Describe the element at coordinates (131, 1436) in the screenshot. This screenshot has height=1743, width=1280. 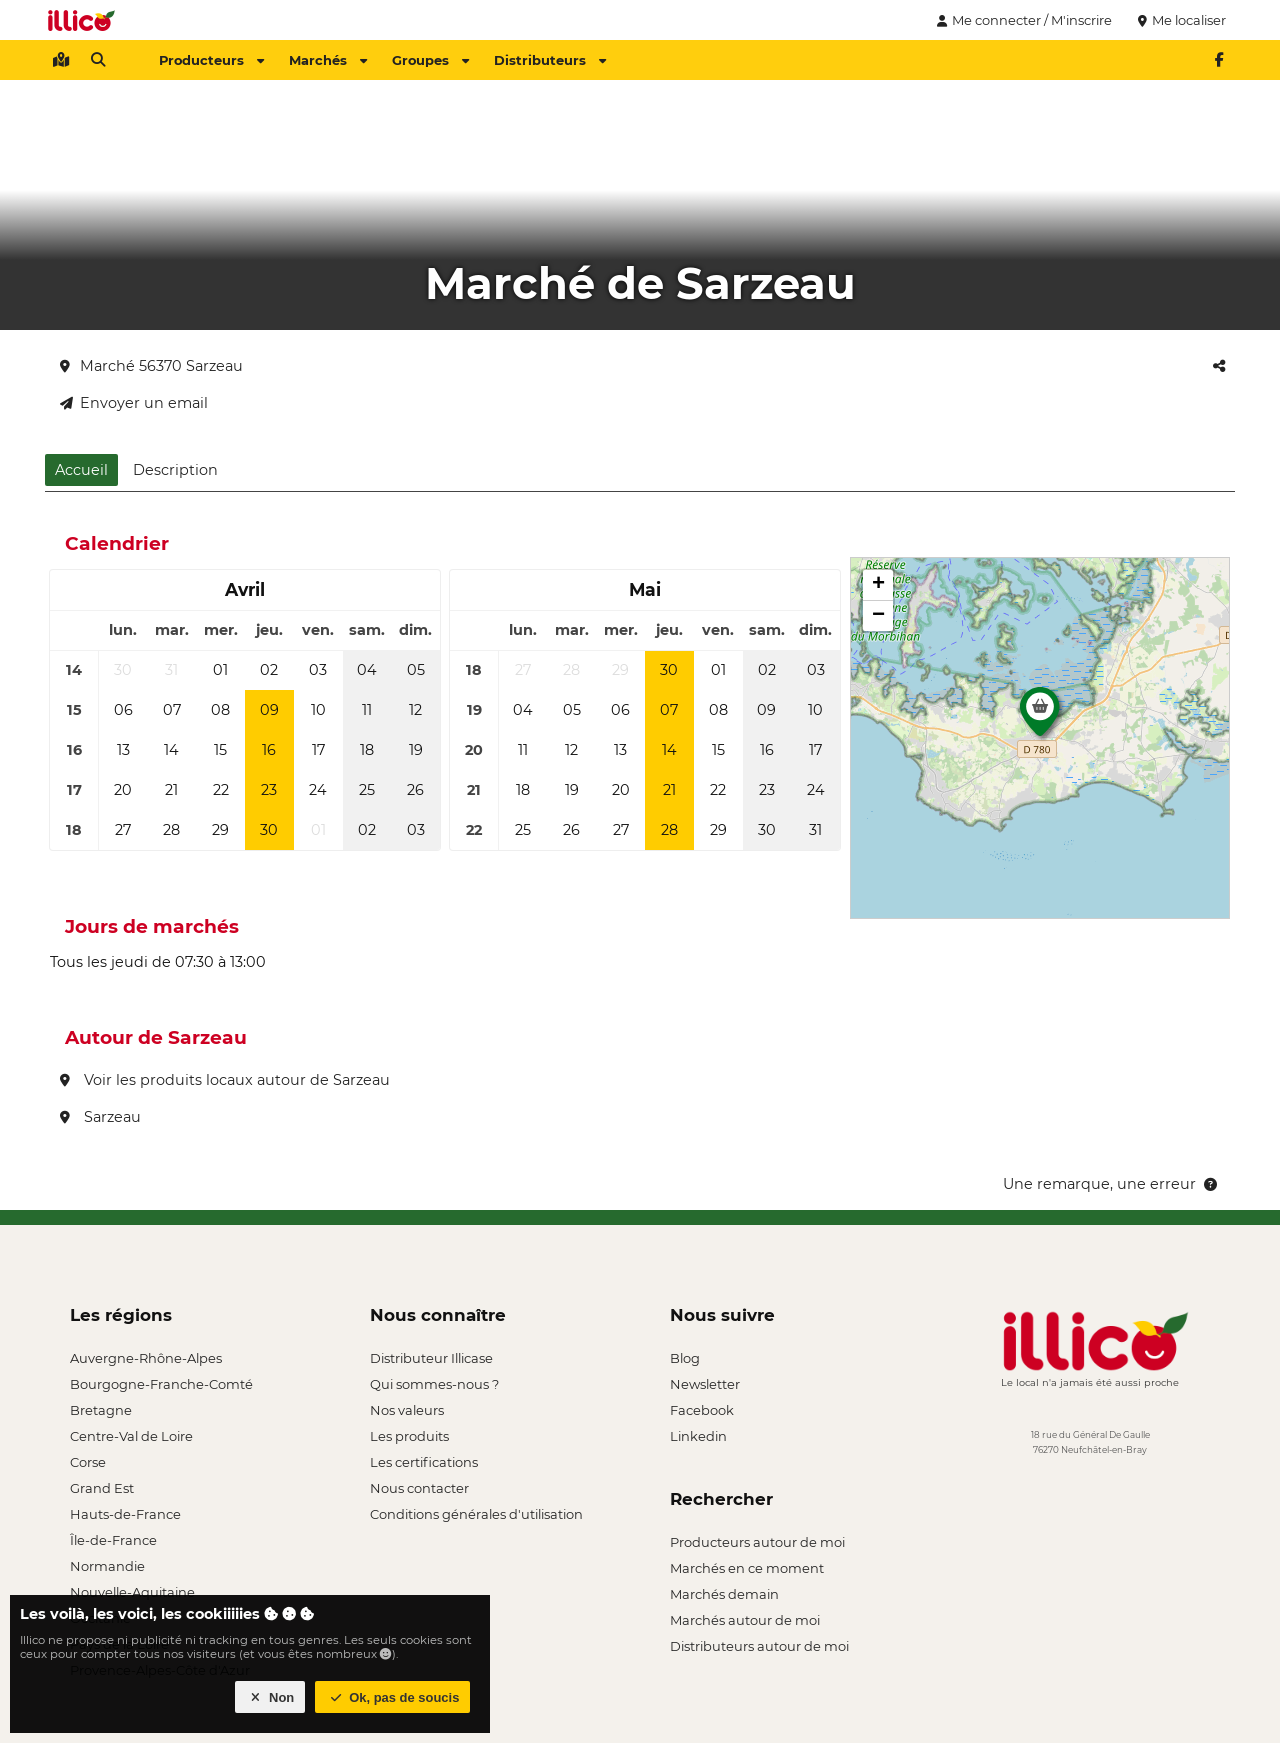
I see `Centre-Val de Loire` at that location.